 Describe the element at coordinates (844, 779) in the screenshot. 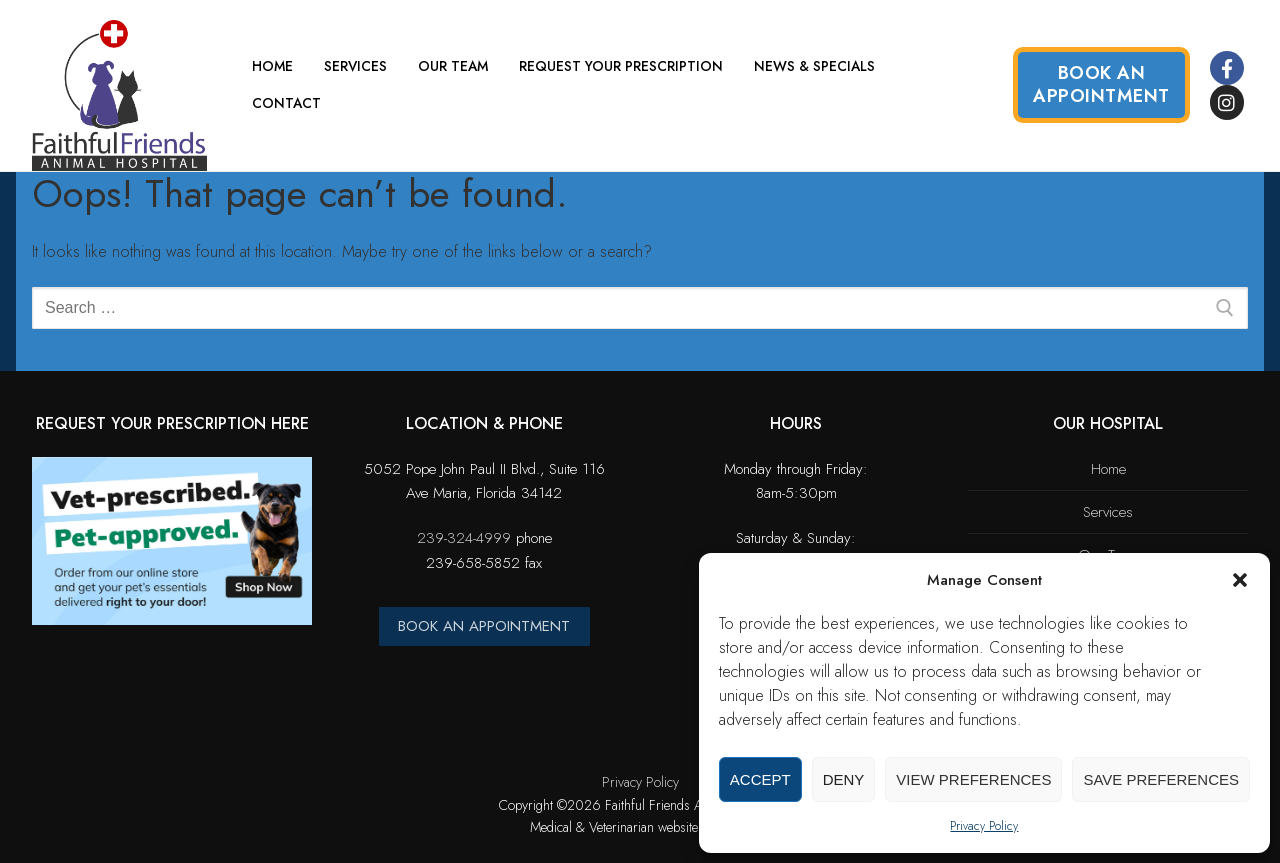

I see `Deny` at that location.